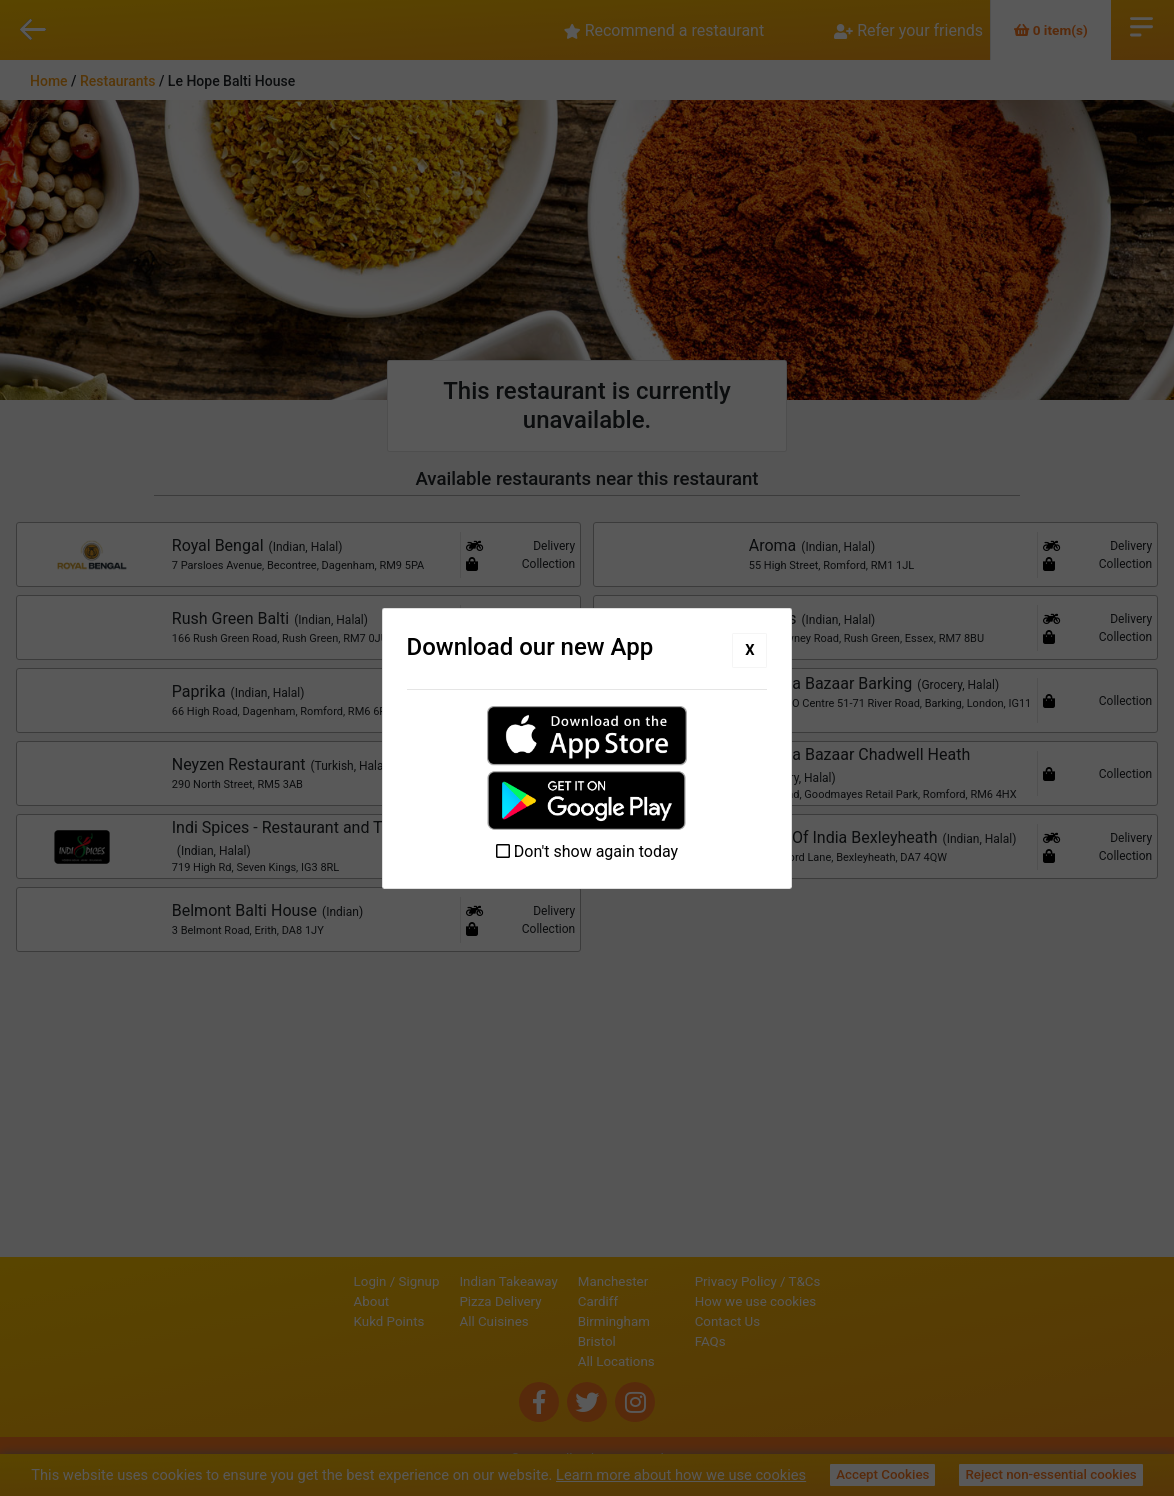 This screenshot has width=1174, height=1496. What do you see at coordinates (351, 1276) in the screenshot?
I see `Signup` at bounding box center [351, 1276].